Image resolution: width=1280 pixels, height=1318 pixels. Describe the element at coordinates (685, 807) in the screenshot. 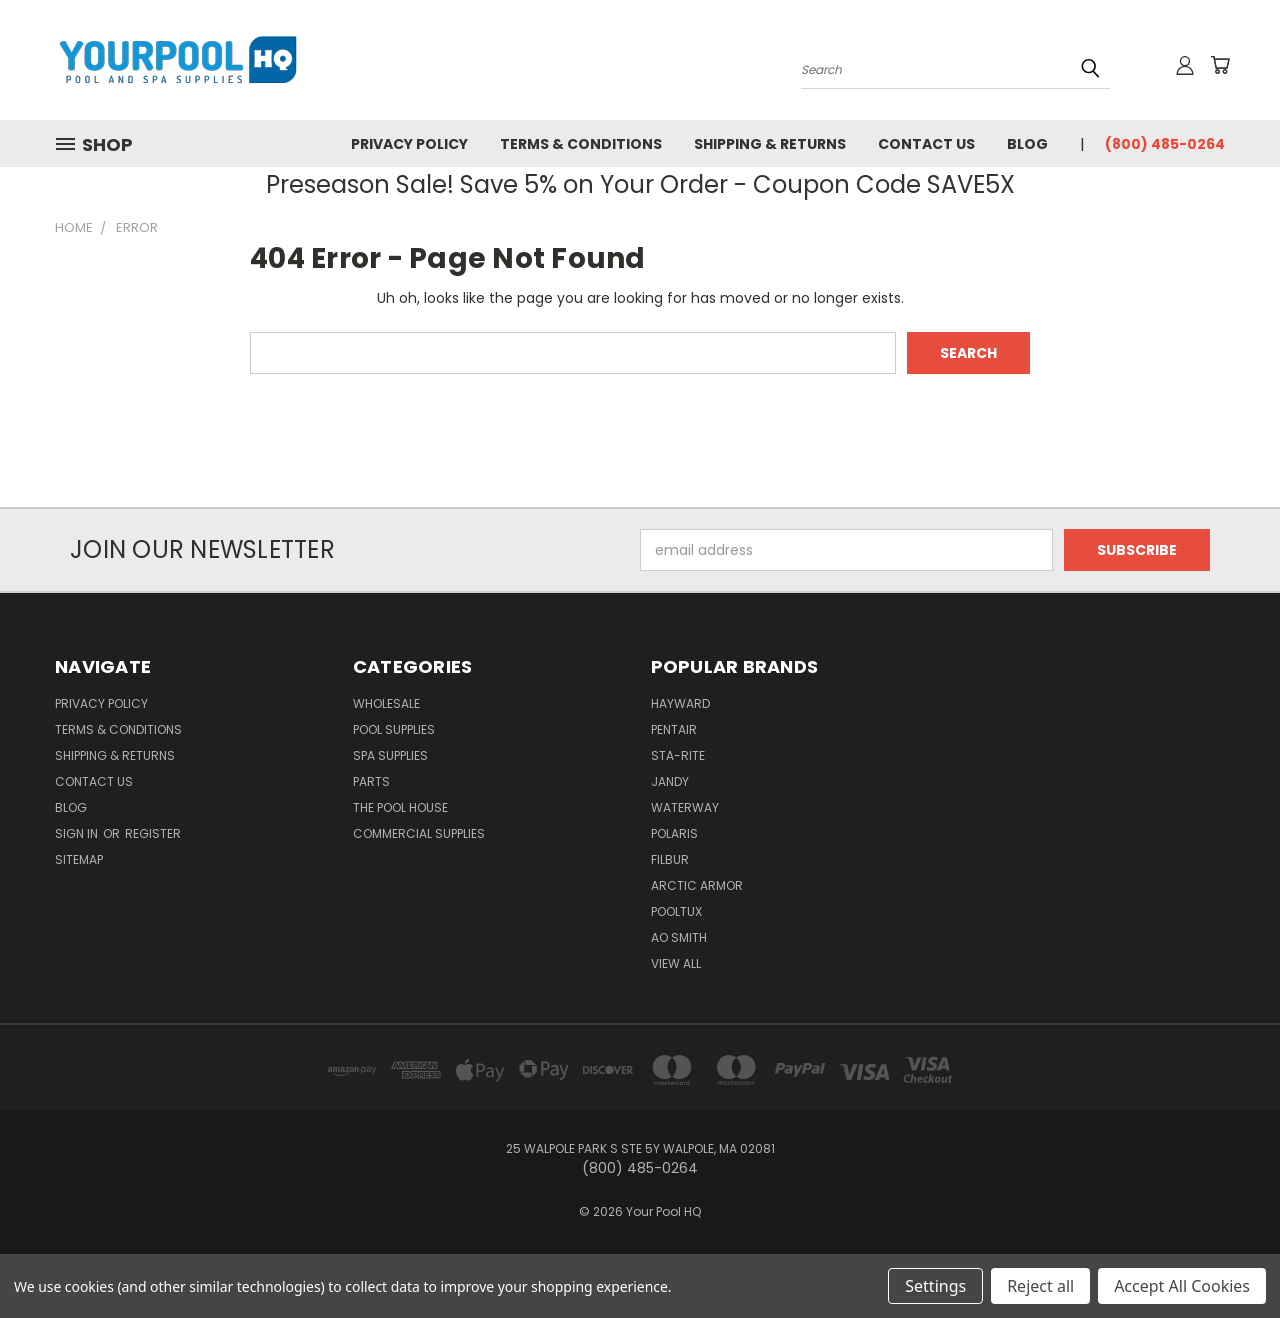

I see `Waterway` at that location.